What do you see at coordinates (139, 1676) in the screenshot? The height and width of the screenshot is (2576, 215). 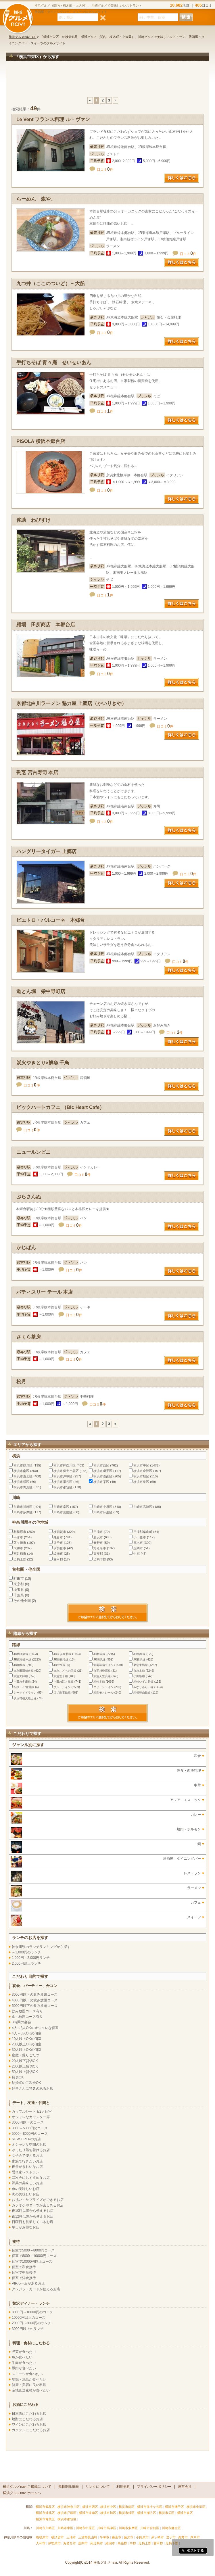 I see `小田急線` at bounding box center [139, 1676].